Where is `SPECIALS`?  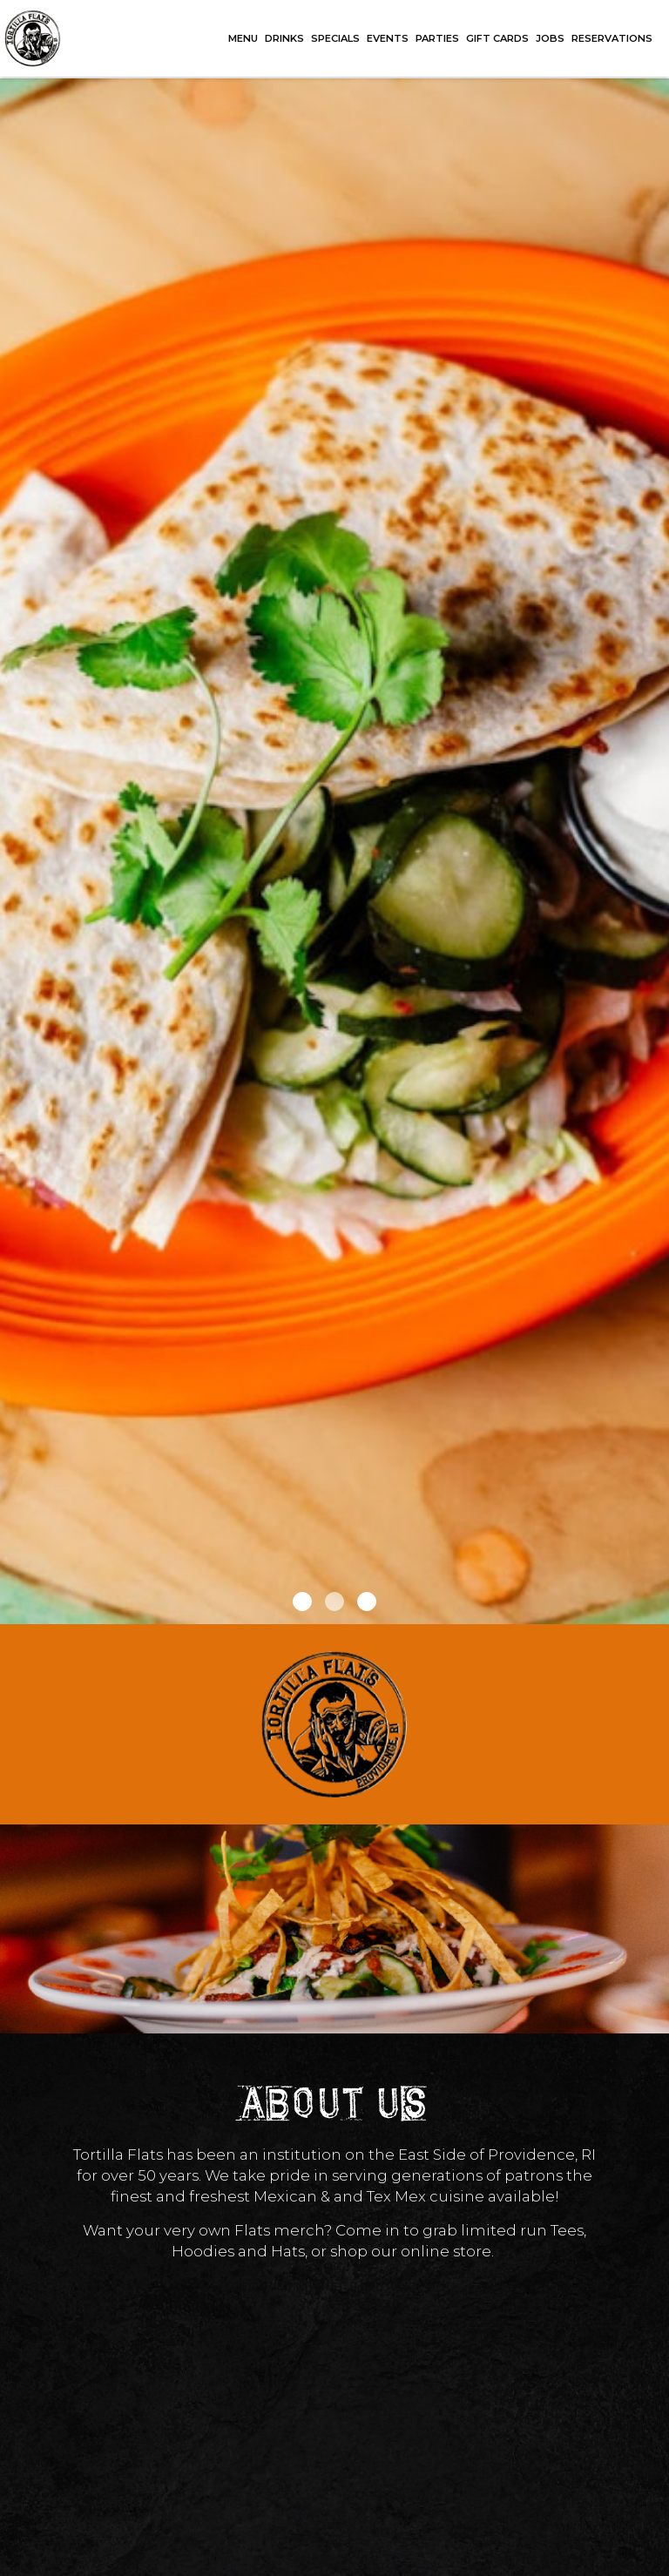
SPECIALS is located at coordinates (335, 38).